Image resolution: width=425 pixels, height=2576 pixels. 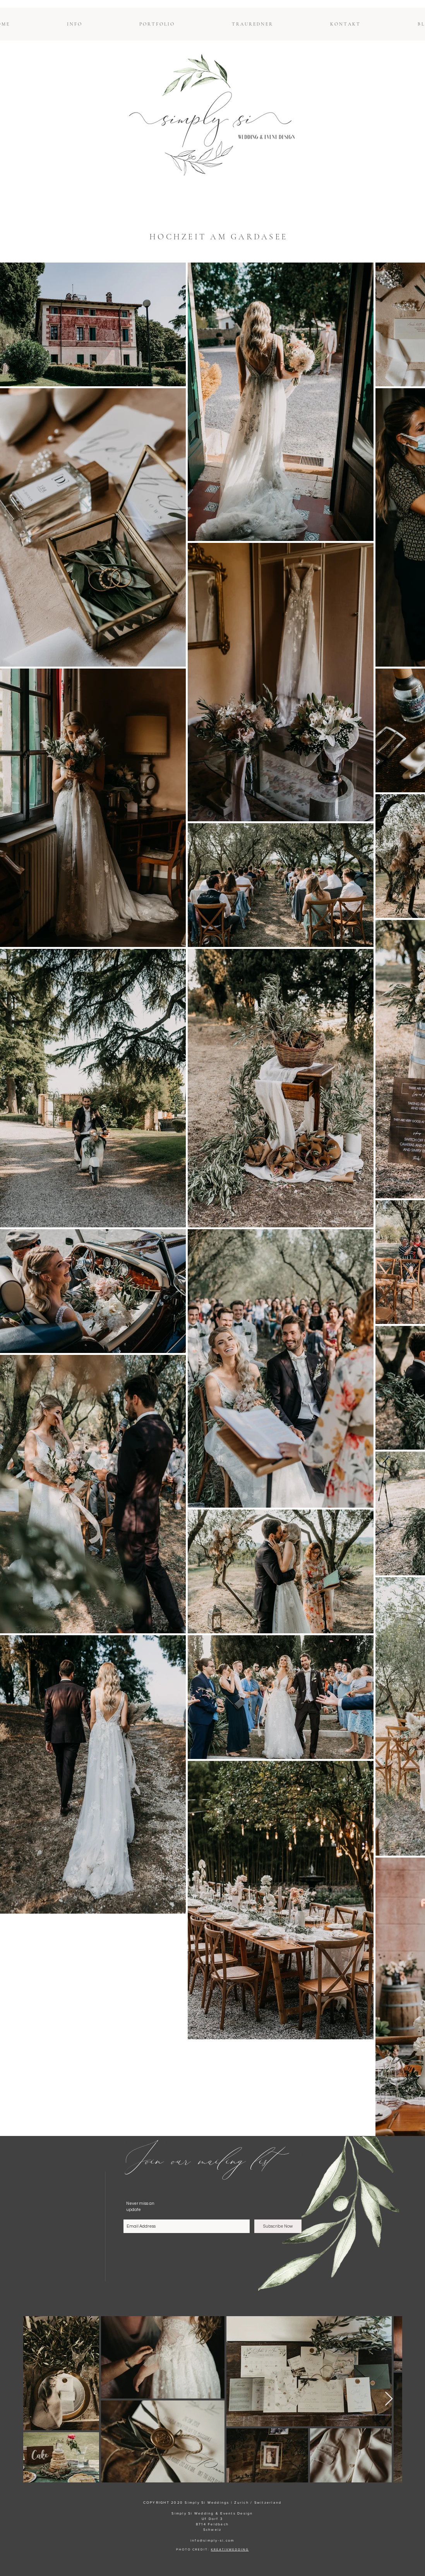 I want to click on [button], so click(x=74, y=24).